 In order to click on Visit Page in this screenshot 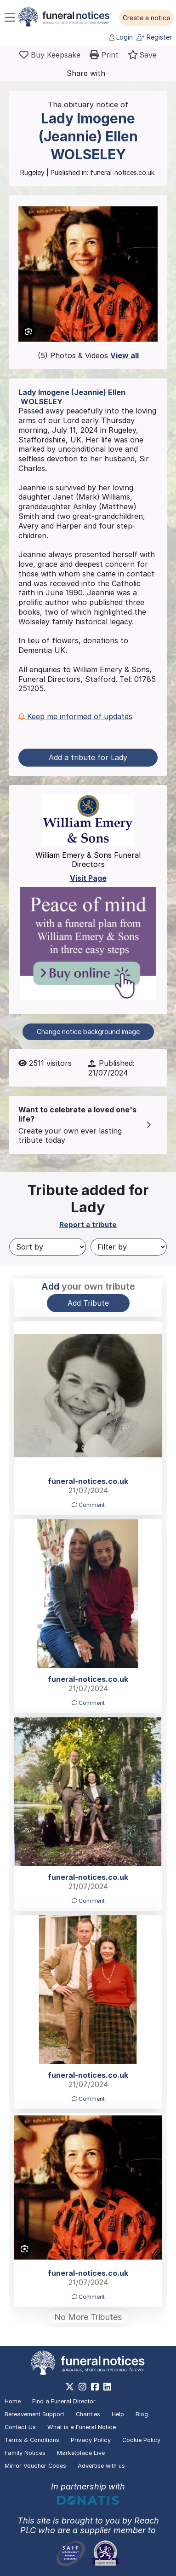, I will do `click(88, 878)`.